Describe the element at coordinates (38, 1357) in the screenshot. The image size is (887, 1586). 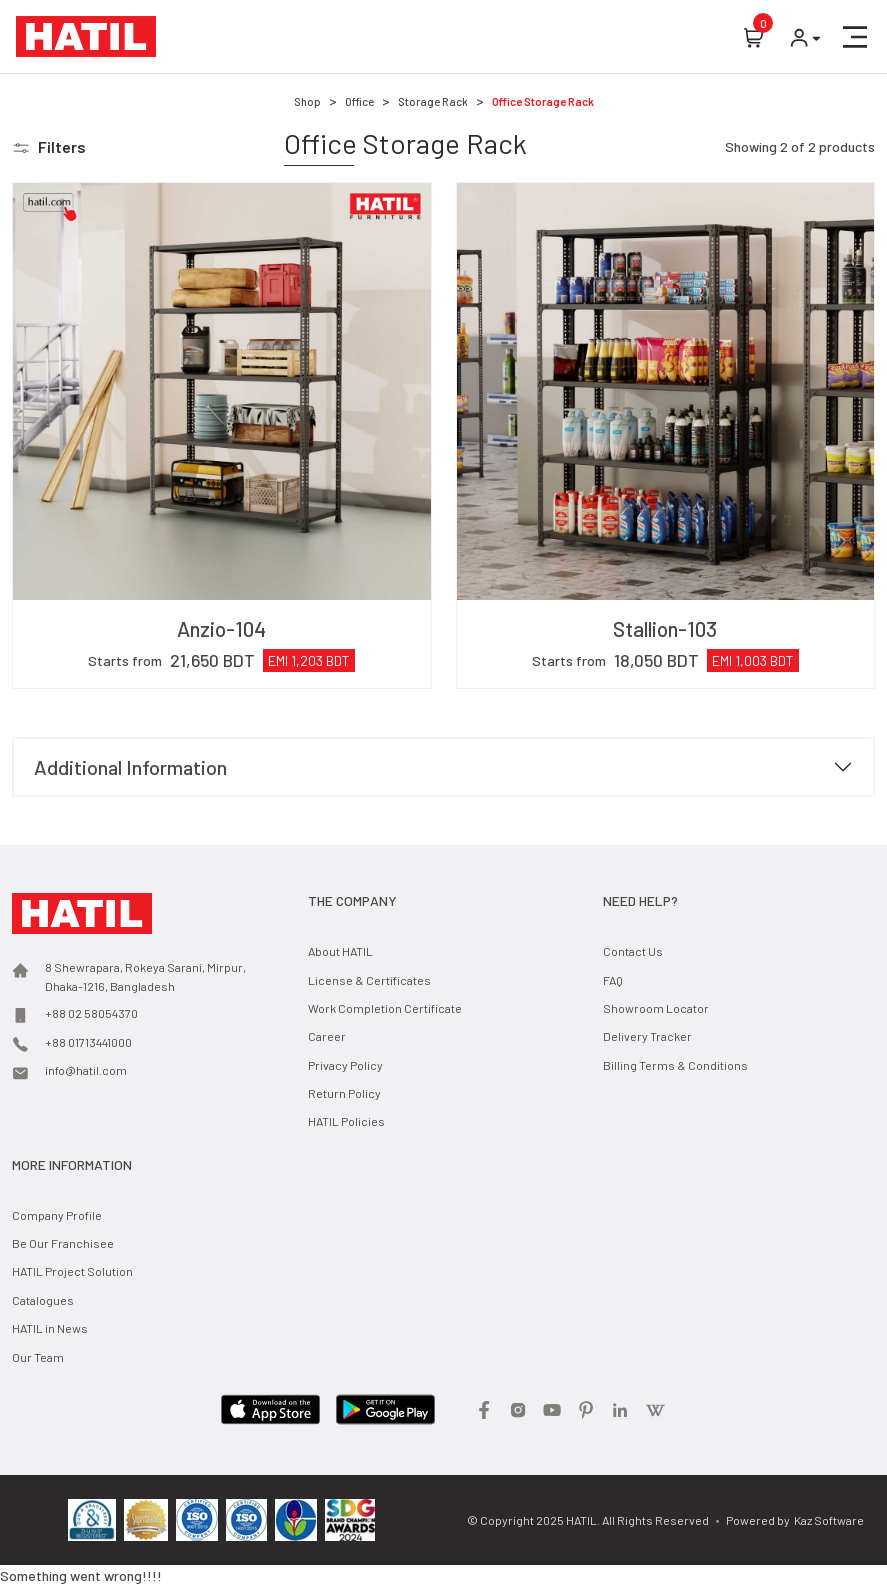
I see `Our Team` at that location.